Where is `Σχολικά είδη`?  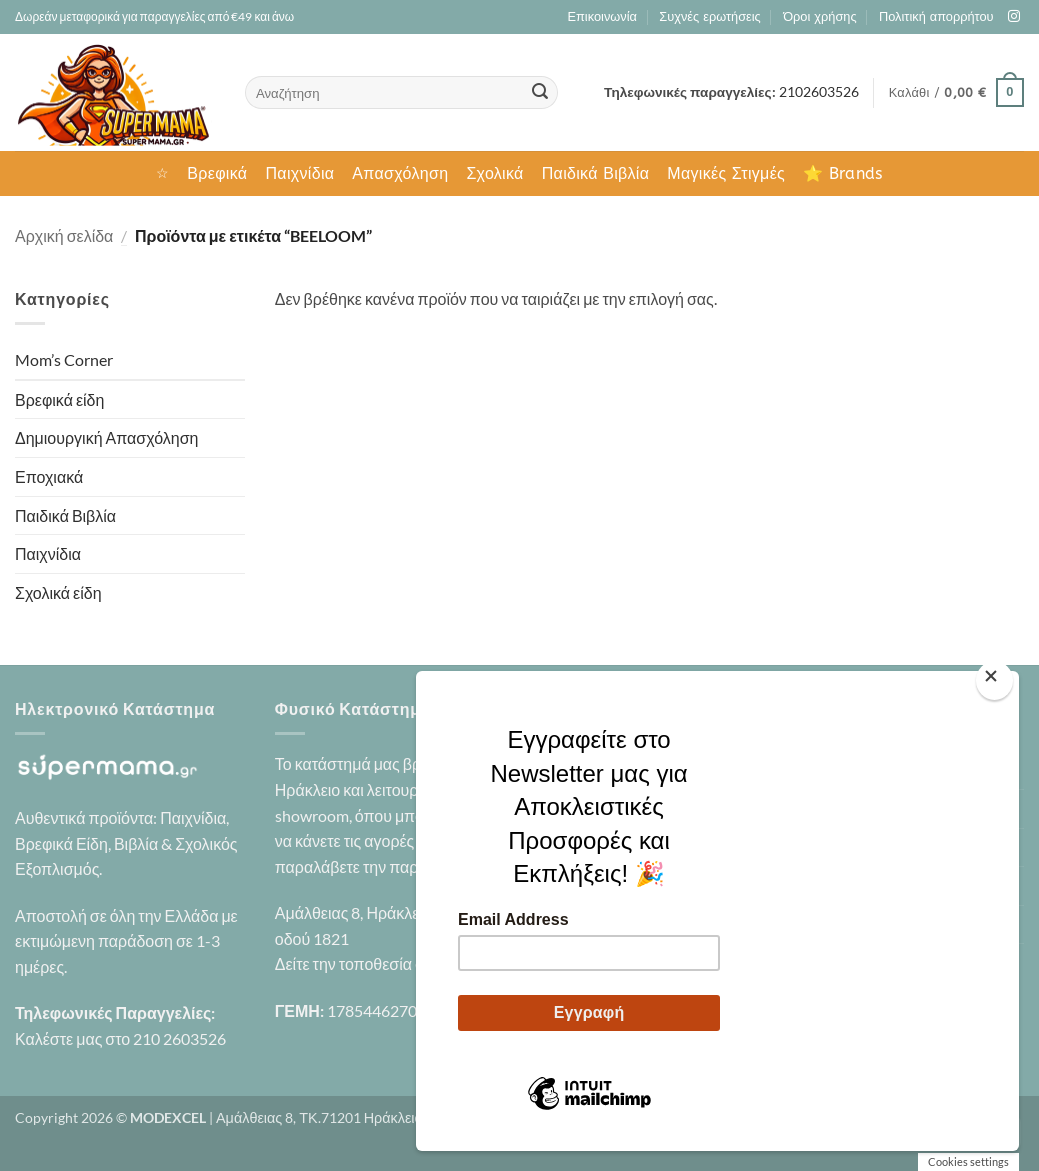
Σχολικά είδη is located at coordinates (58, 592).